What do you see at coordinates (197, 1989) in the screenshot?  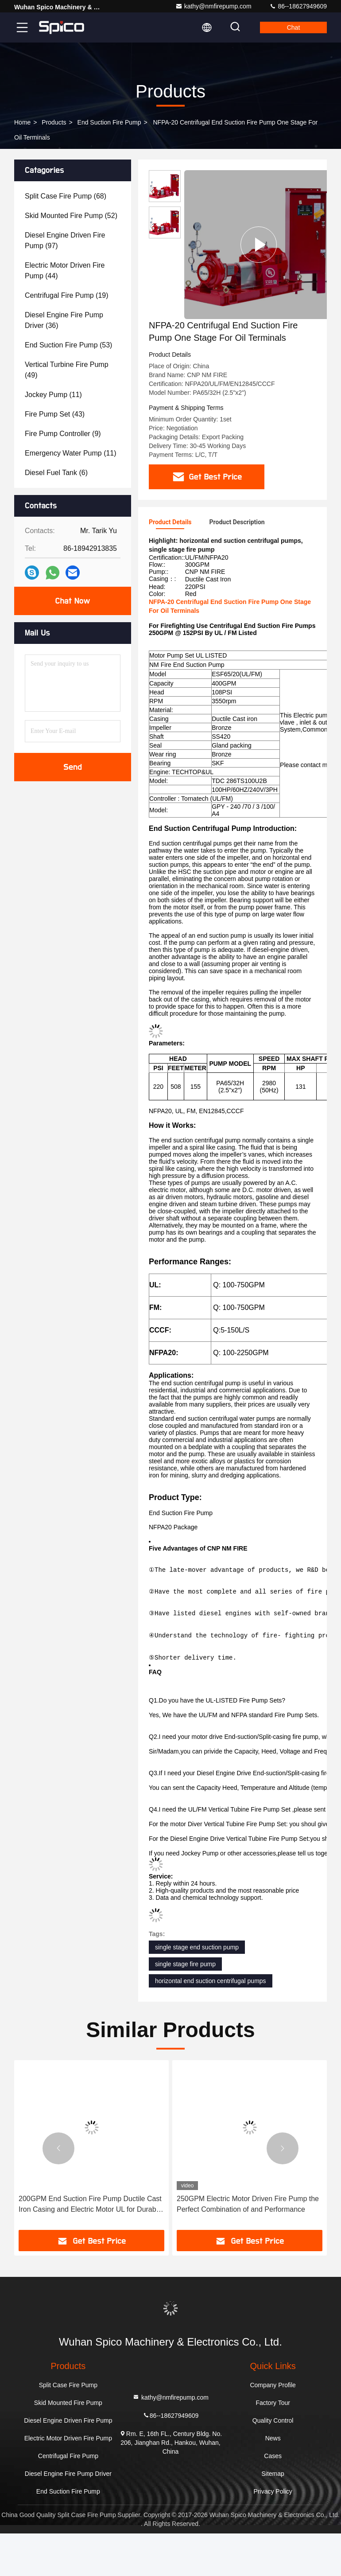 I see `single stage end suction pump` at bounding box center [197, 1989].